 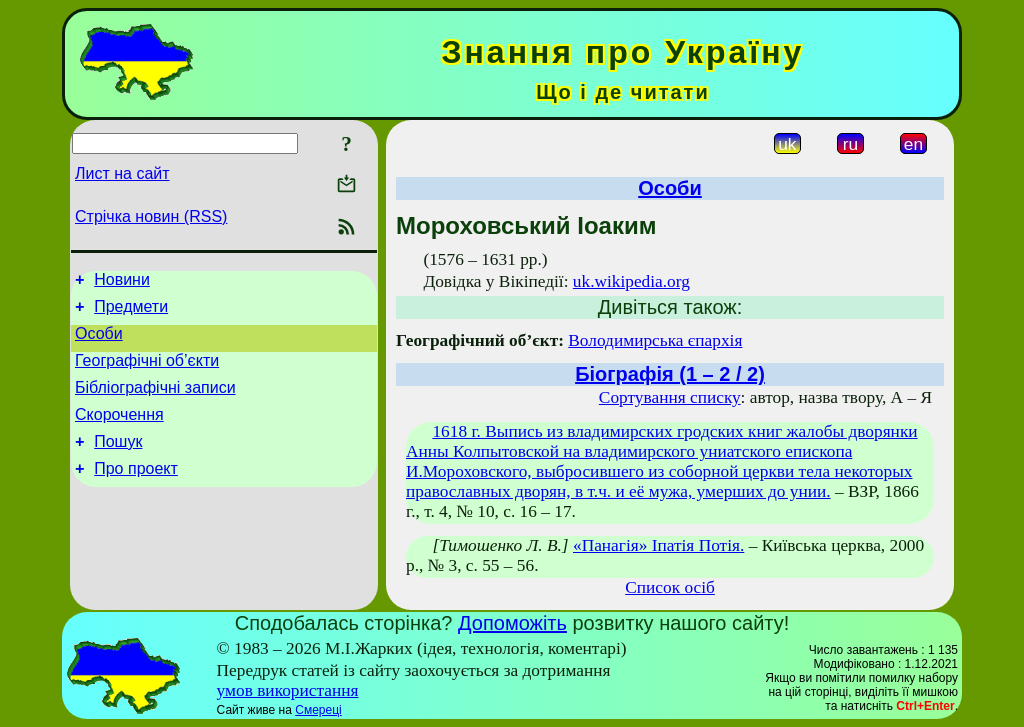 What do you see at coordinates (151, 216) in the screenshot?
I see `Стрічка новин (RSS)` at bounding box center [151, 216].